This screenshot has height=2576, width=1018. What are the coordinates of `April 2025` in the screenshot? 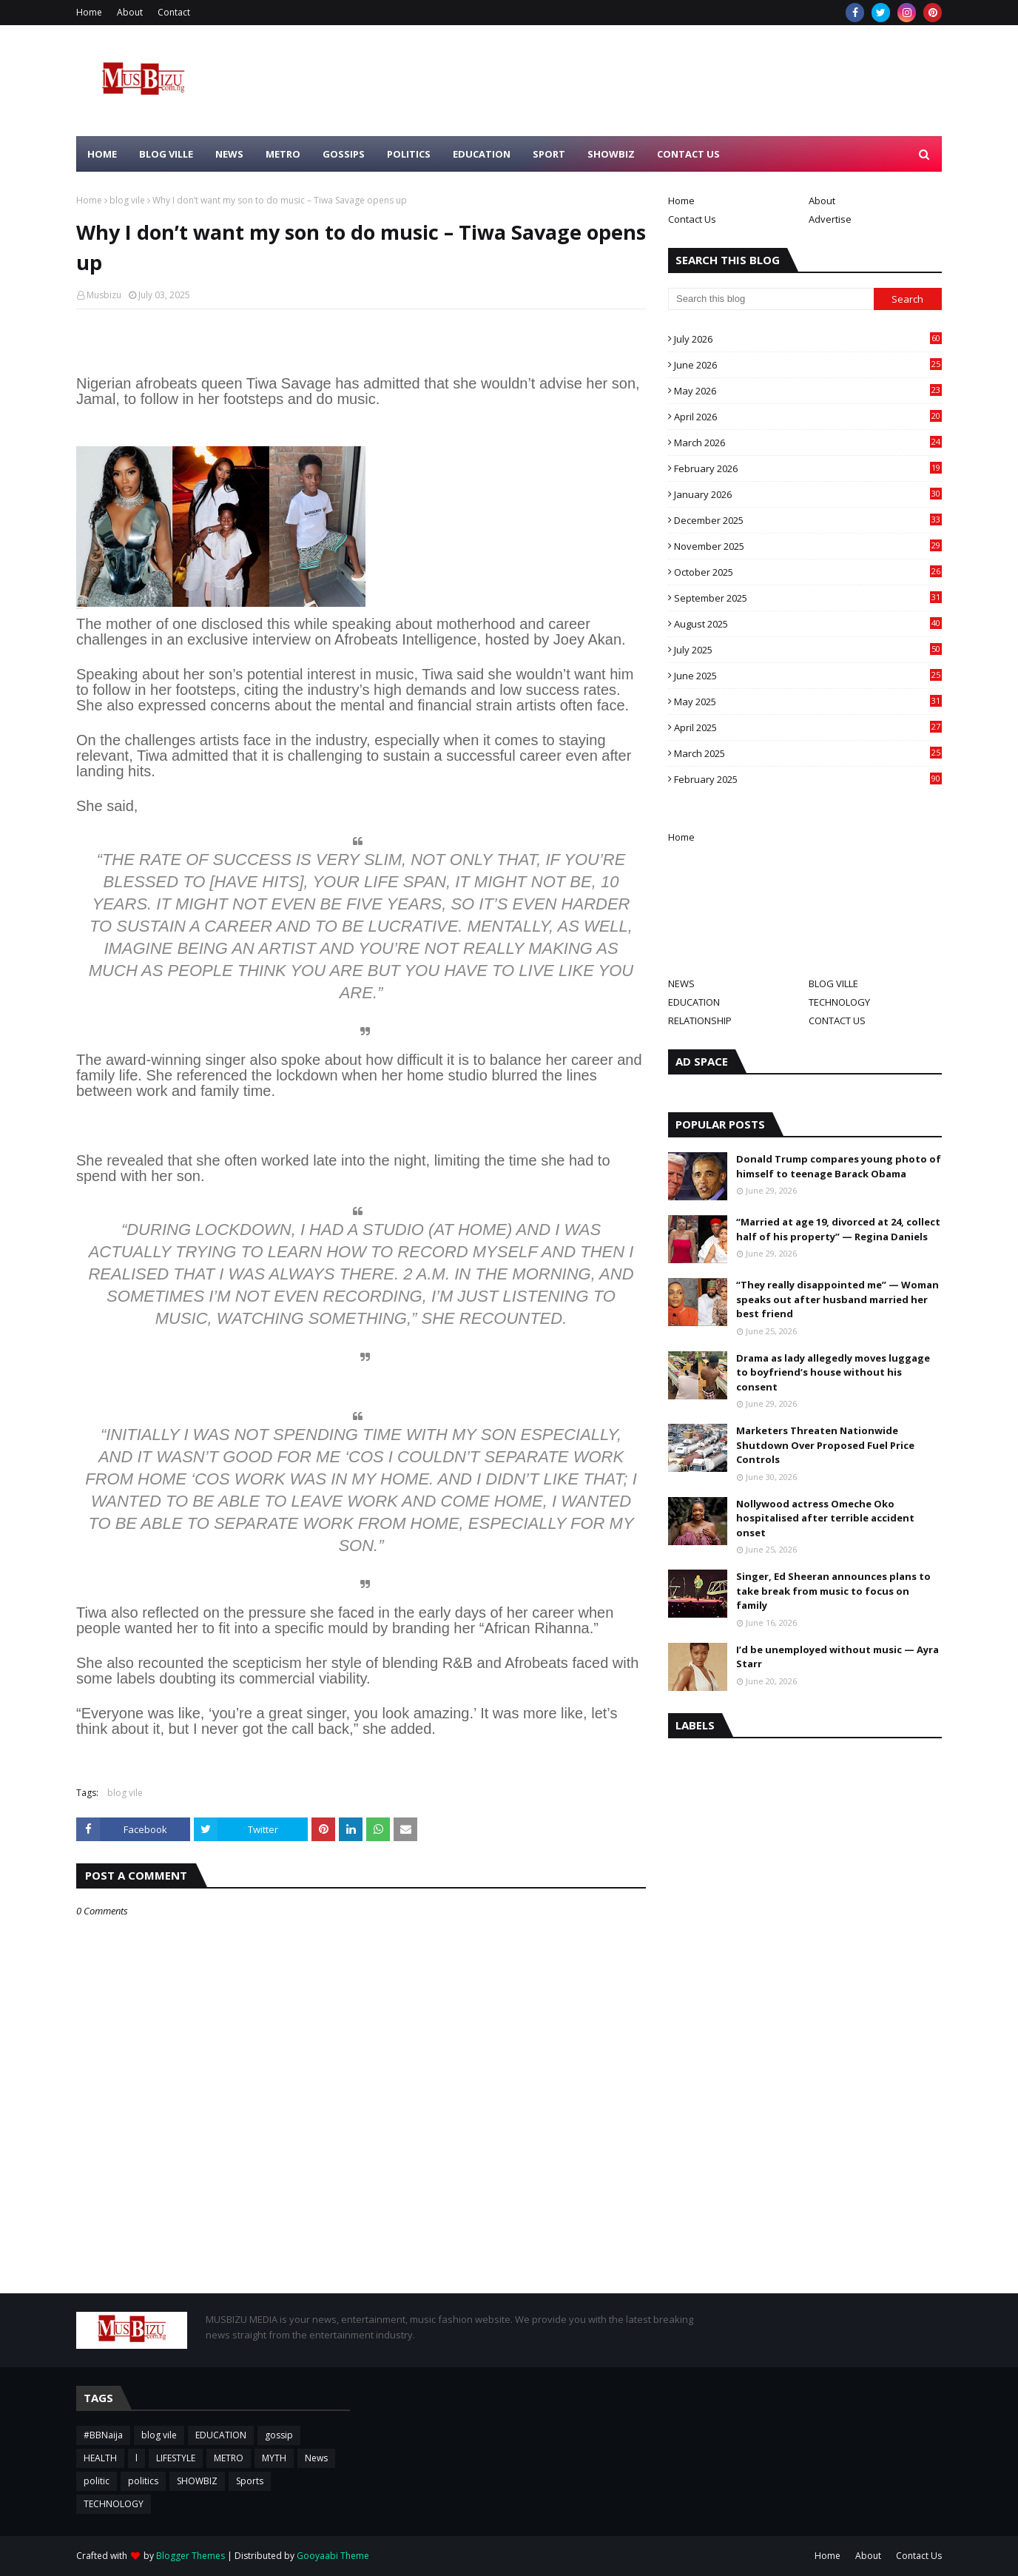 It's located at (808, 727).